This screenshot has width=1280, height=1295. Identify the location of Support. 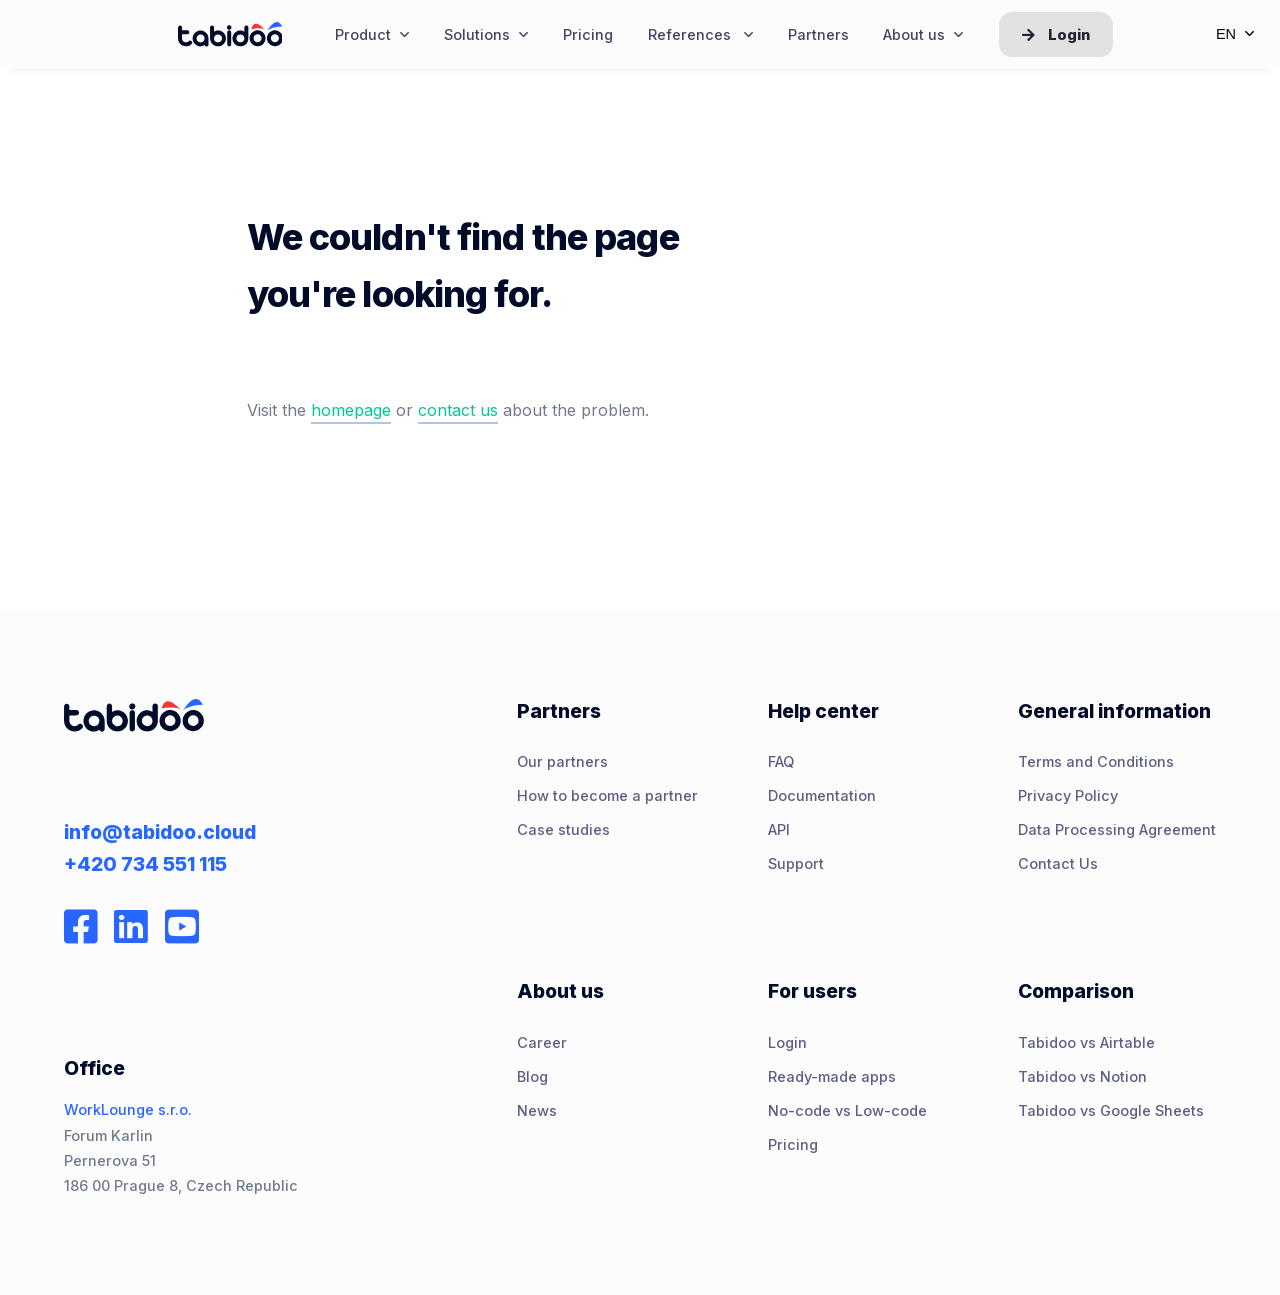
(796, 863).